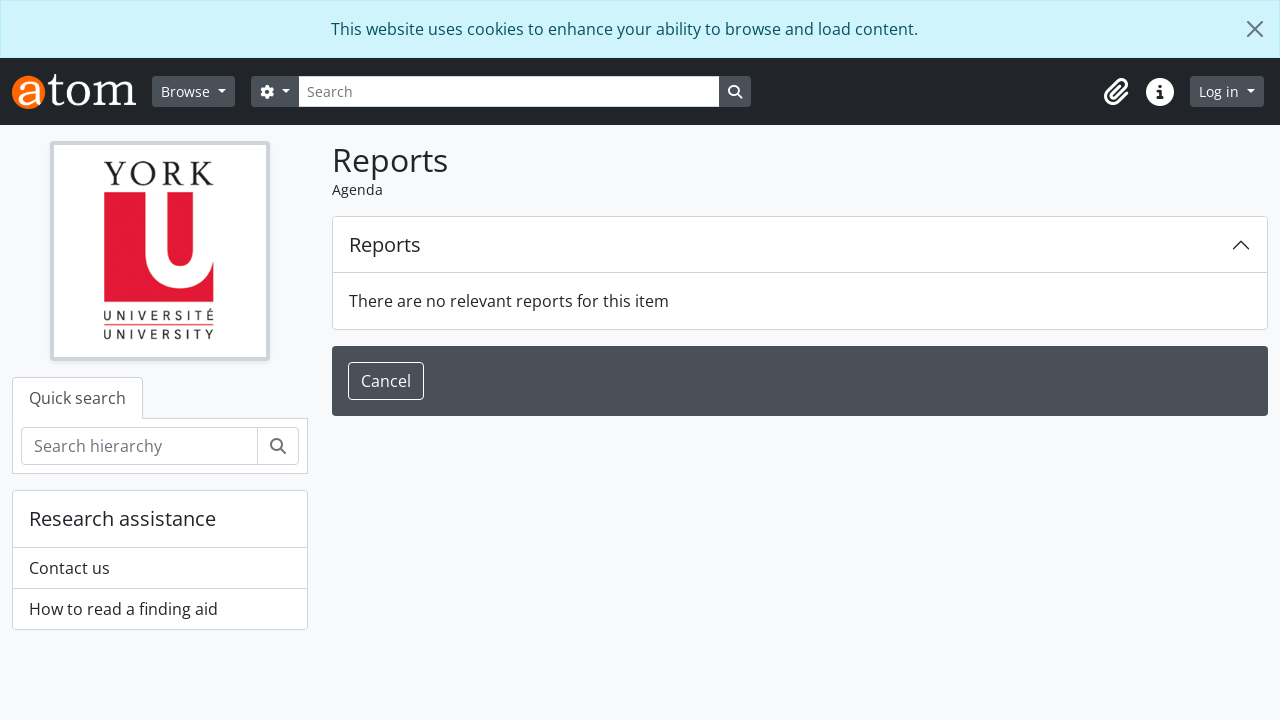 The image size is (1280, 720). What do you see at coordinates (69, 568) in the screenshot?
I see `Contact us` at bounding box center [69, 568].